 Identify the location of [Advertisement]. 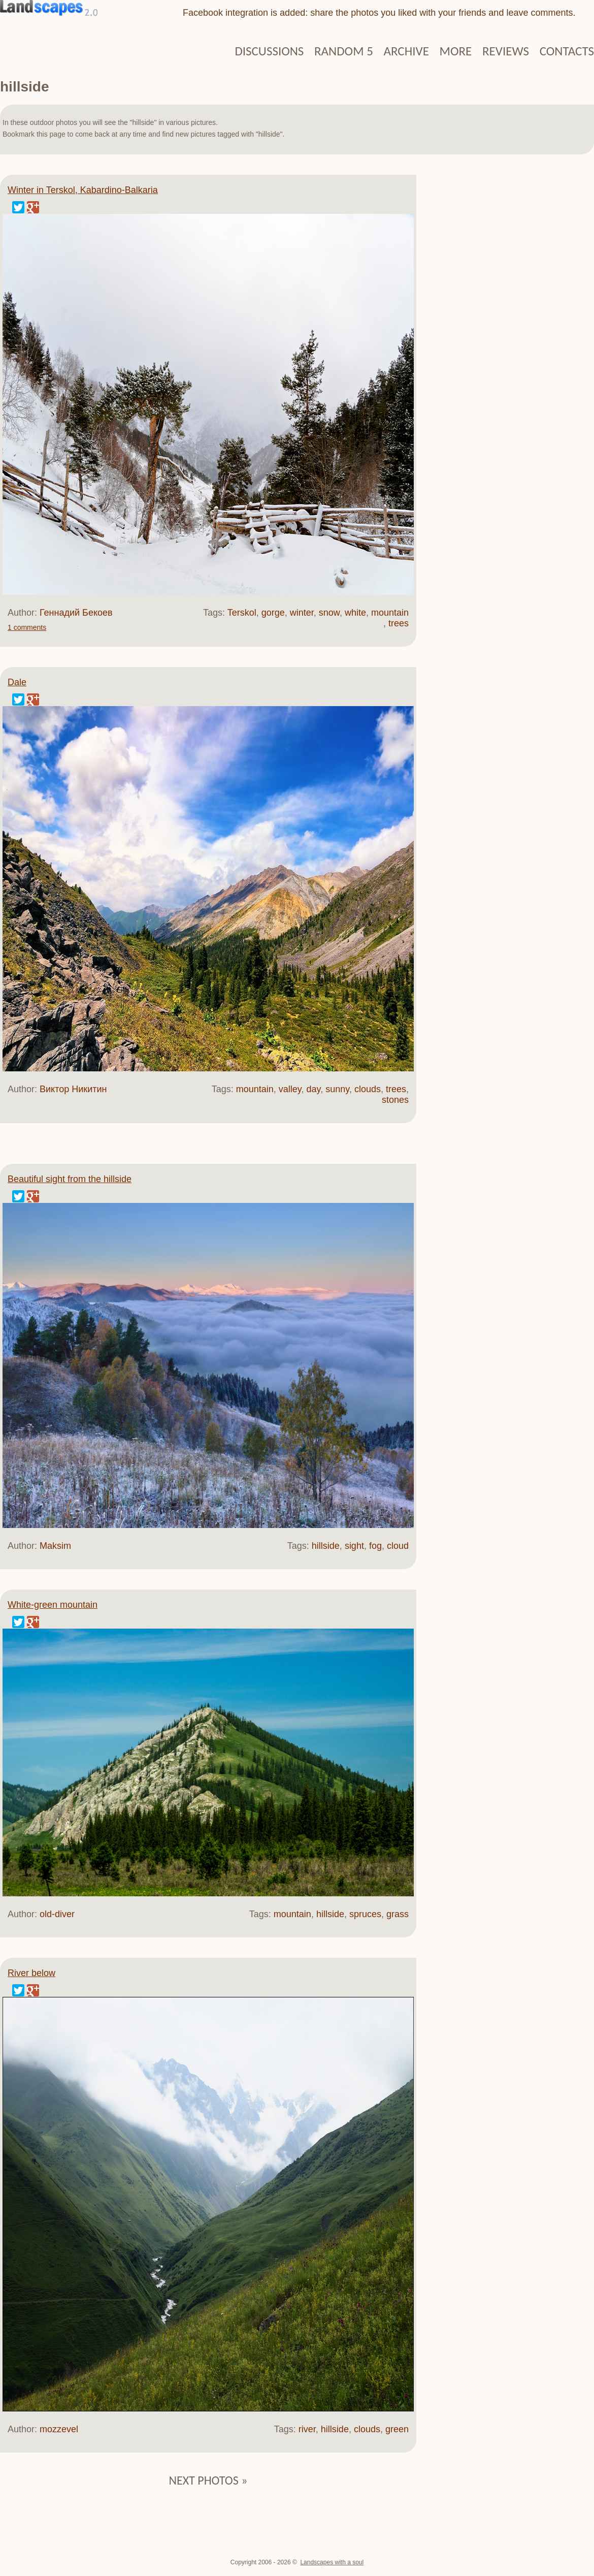
(505, 329).